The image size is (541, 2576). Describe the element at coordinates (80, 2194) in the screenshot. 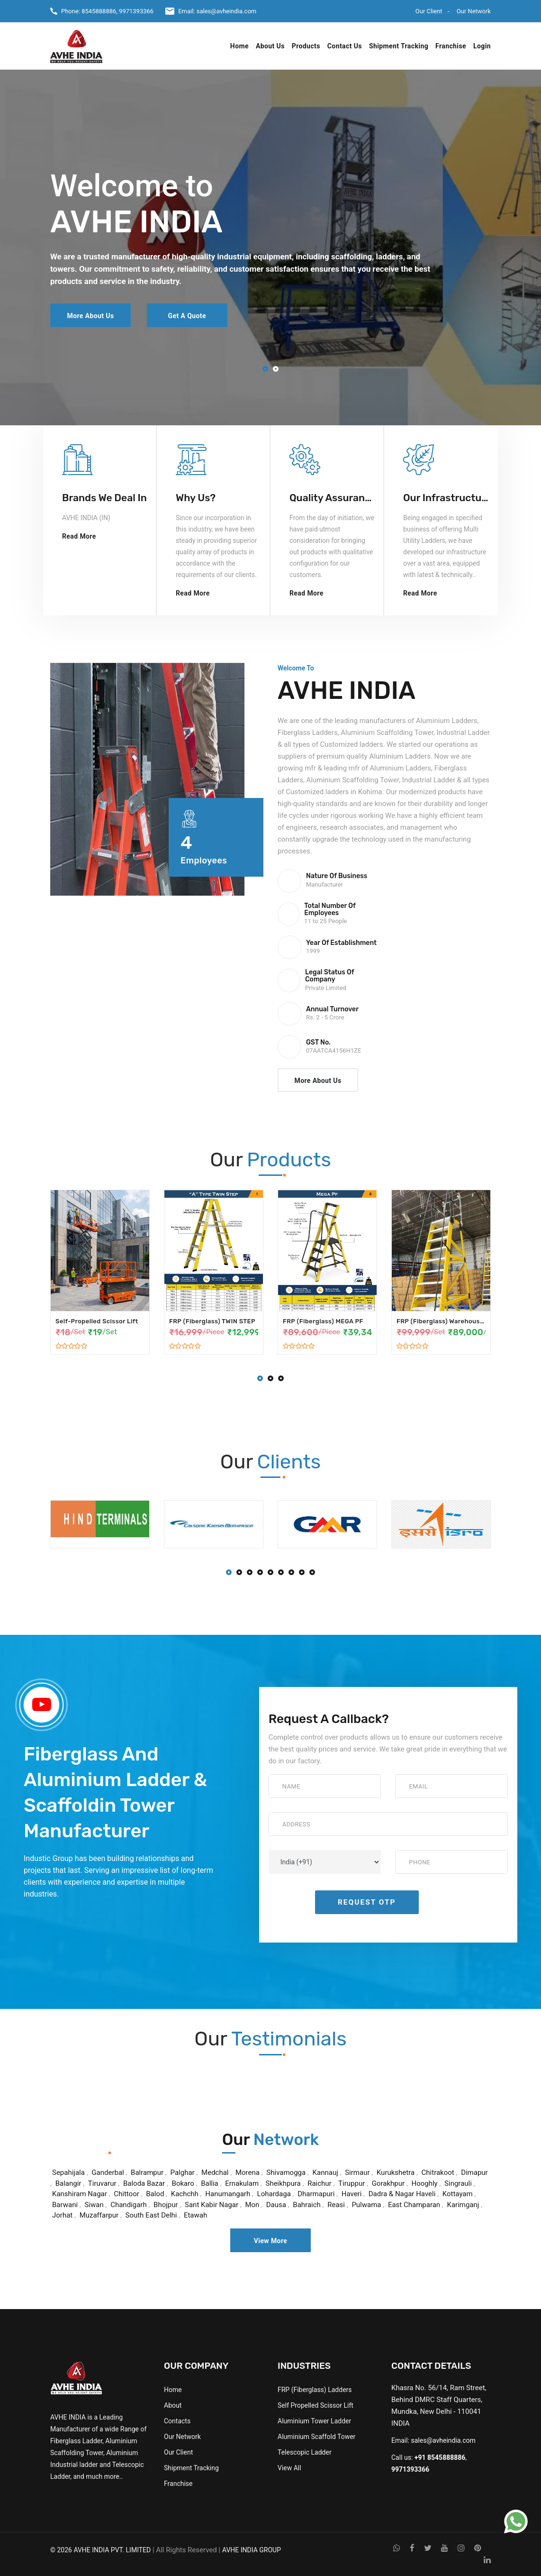

I see `Kanshiram Nagar` at that location.